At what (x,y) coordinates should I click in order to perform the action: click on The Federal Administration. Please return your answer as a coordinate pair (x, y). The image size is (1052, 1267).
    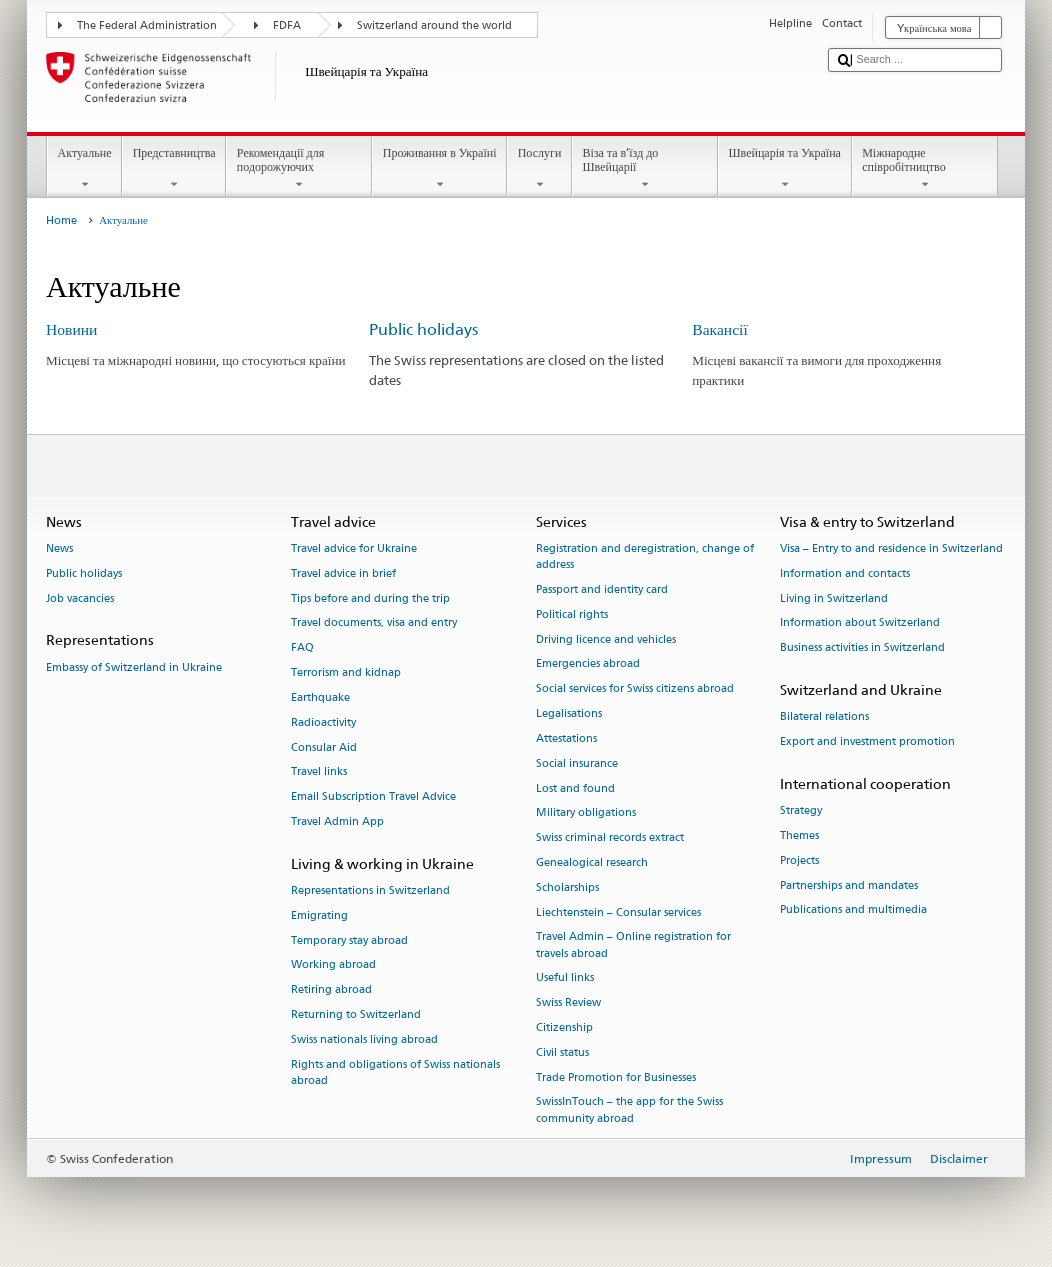
    Looking at the image, I should click on (147, 25).